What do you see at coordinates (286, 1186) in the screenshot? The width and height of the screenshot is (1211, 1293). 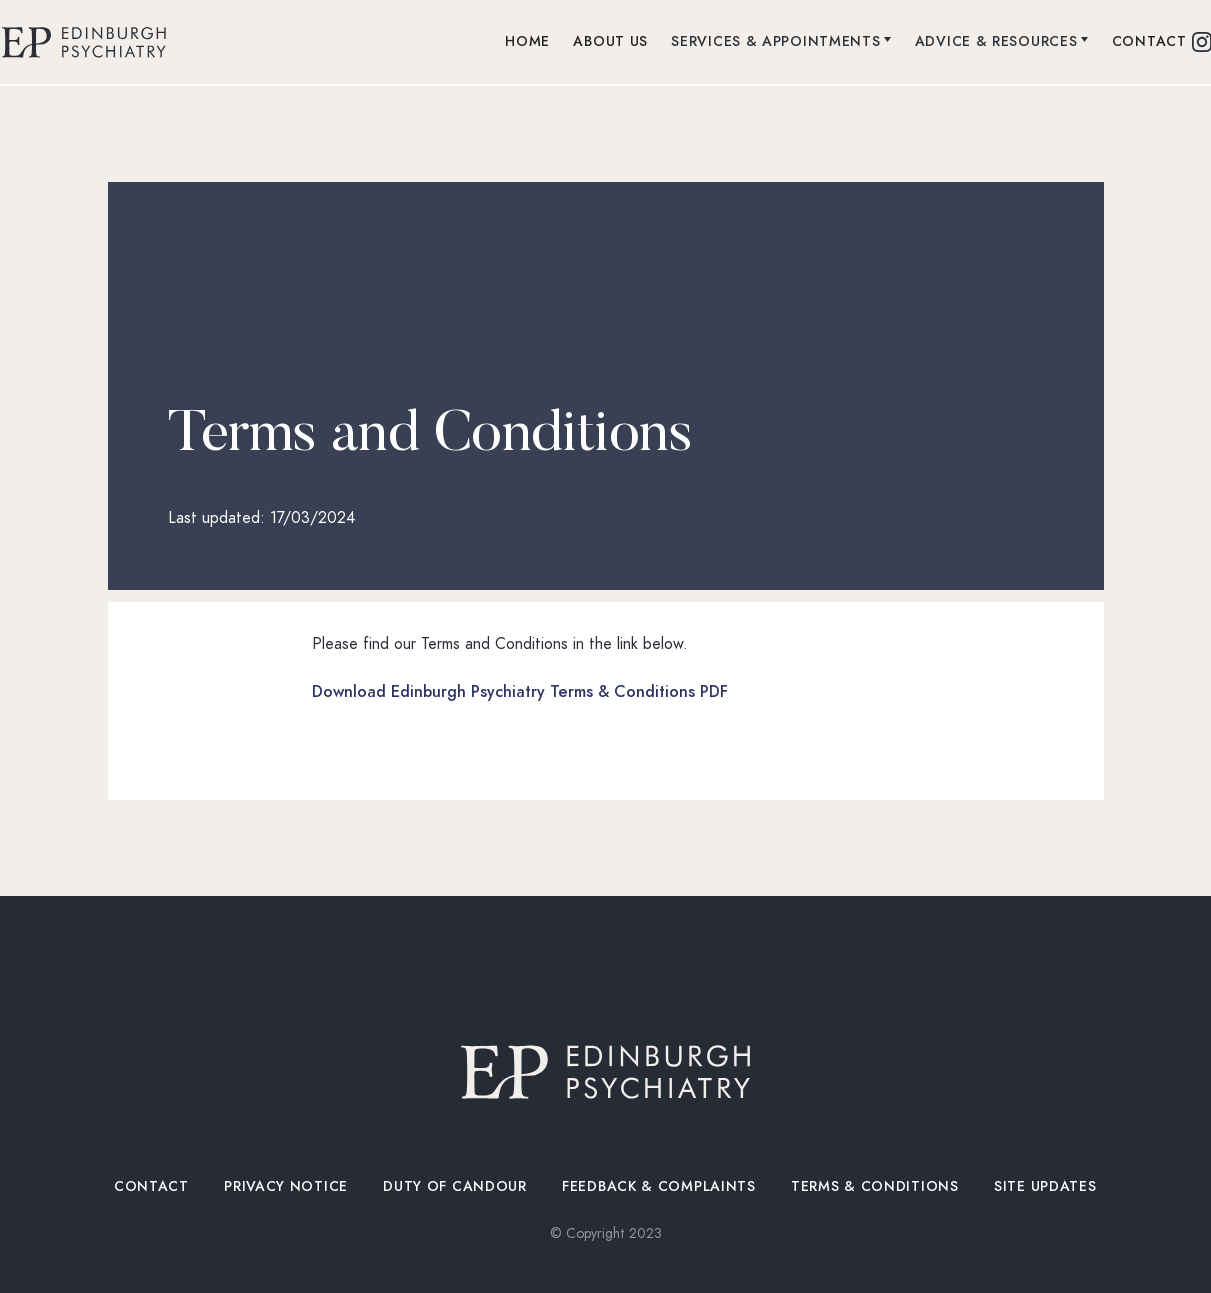 I see `privacy notice` at bounding box center [286, 1186].